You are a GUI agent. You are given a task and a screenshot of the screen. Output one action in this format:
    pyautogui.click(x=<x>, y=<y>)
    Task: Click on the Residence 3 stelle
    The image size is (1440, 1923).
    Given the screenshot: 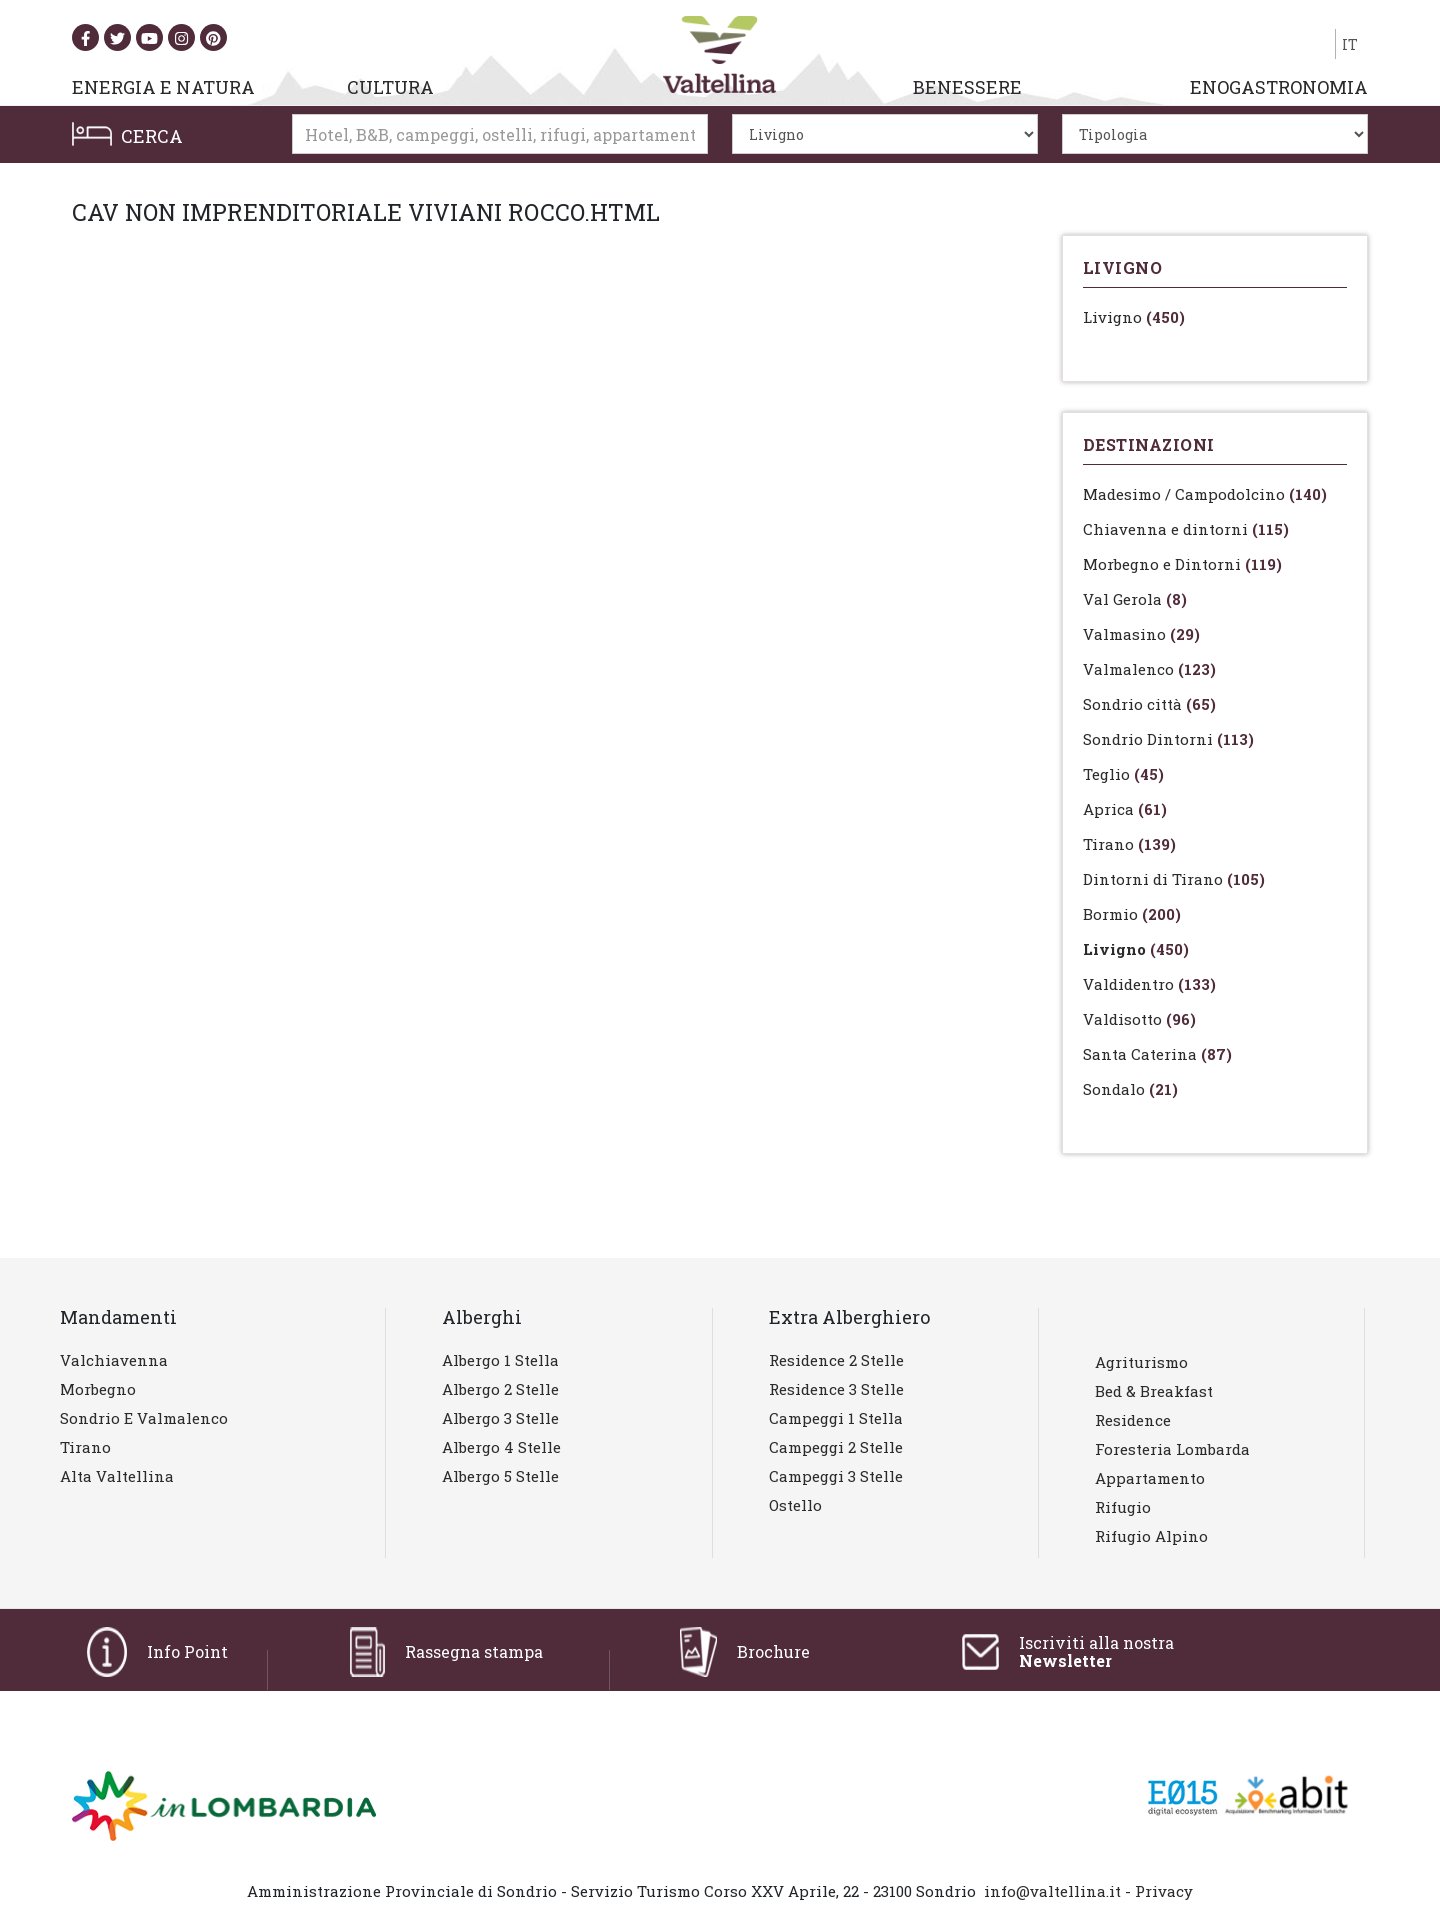 What is the action you would take?
    pyautogui.click(x=836, y=1389)
    